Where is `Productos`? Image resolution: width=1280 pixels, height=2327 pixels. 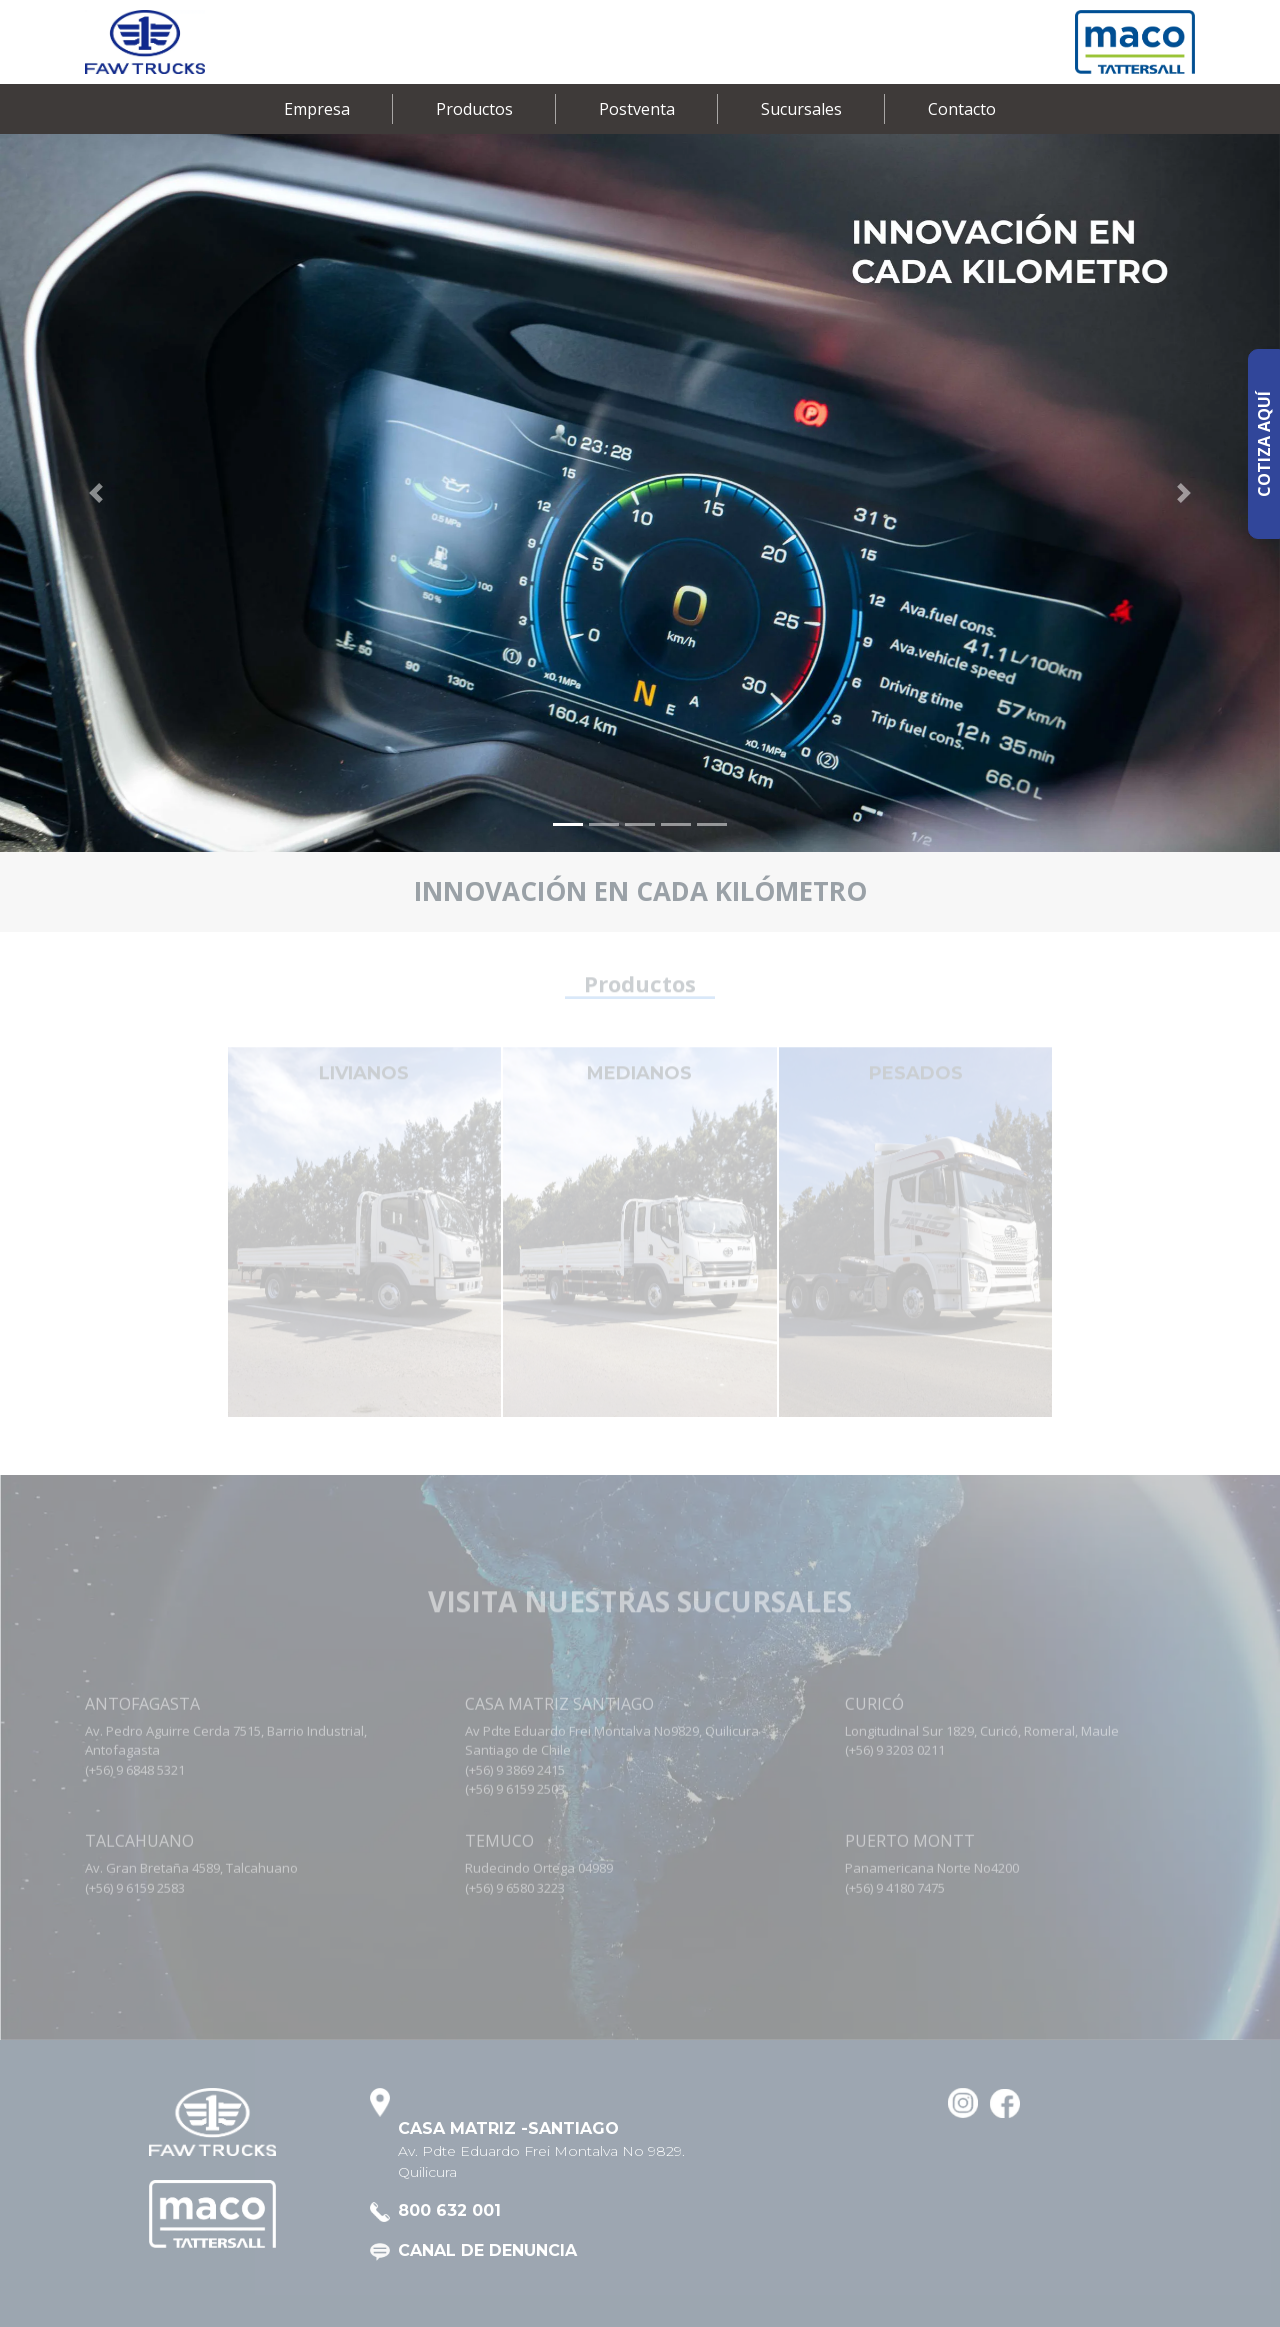 Productos is located at coordinates (474, 109).